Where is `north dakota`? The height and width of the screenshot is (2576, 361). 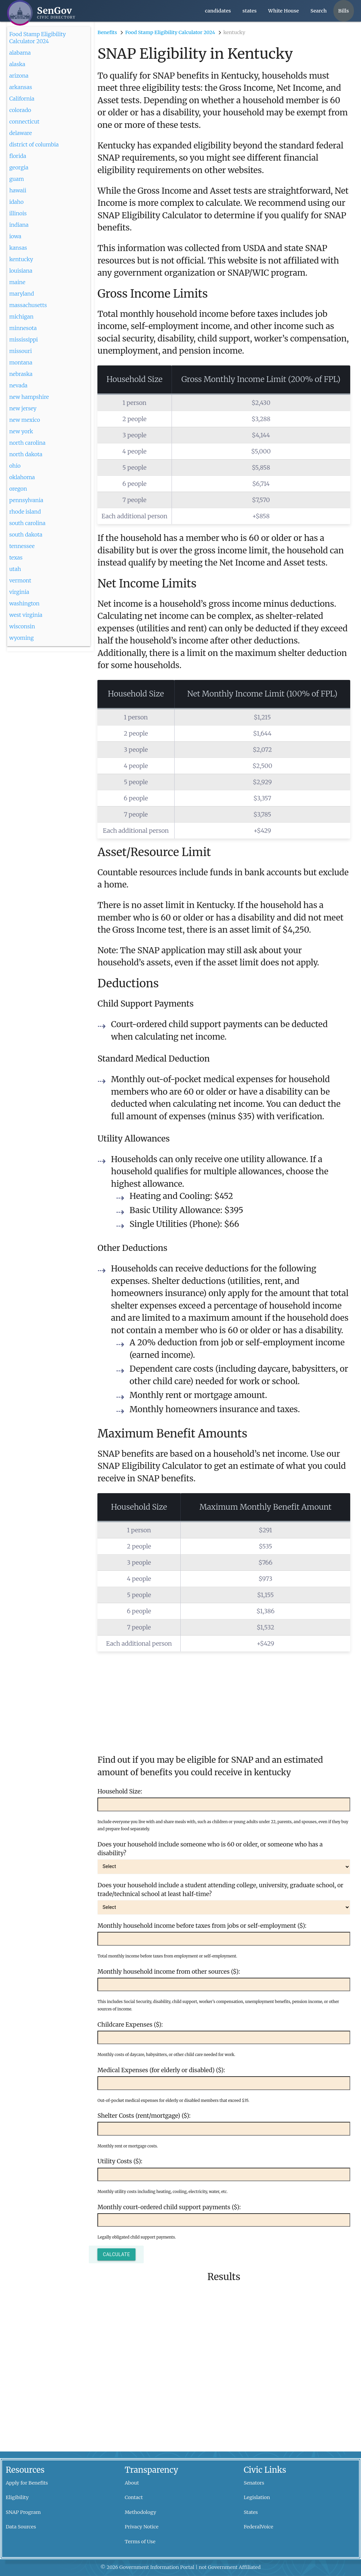
north dakota is located at coordinates (25, 454).